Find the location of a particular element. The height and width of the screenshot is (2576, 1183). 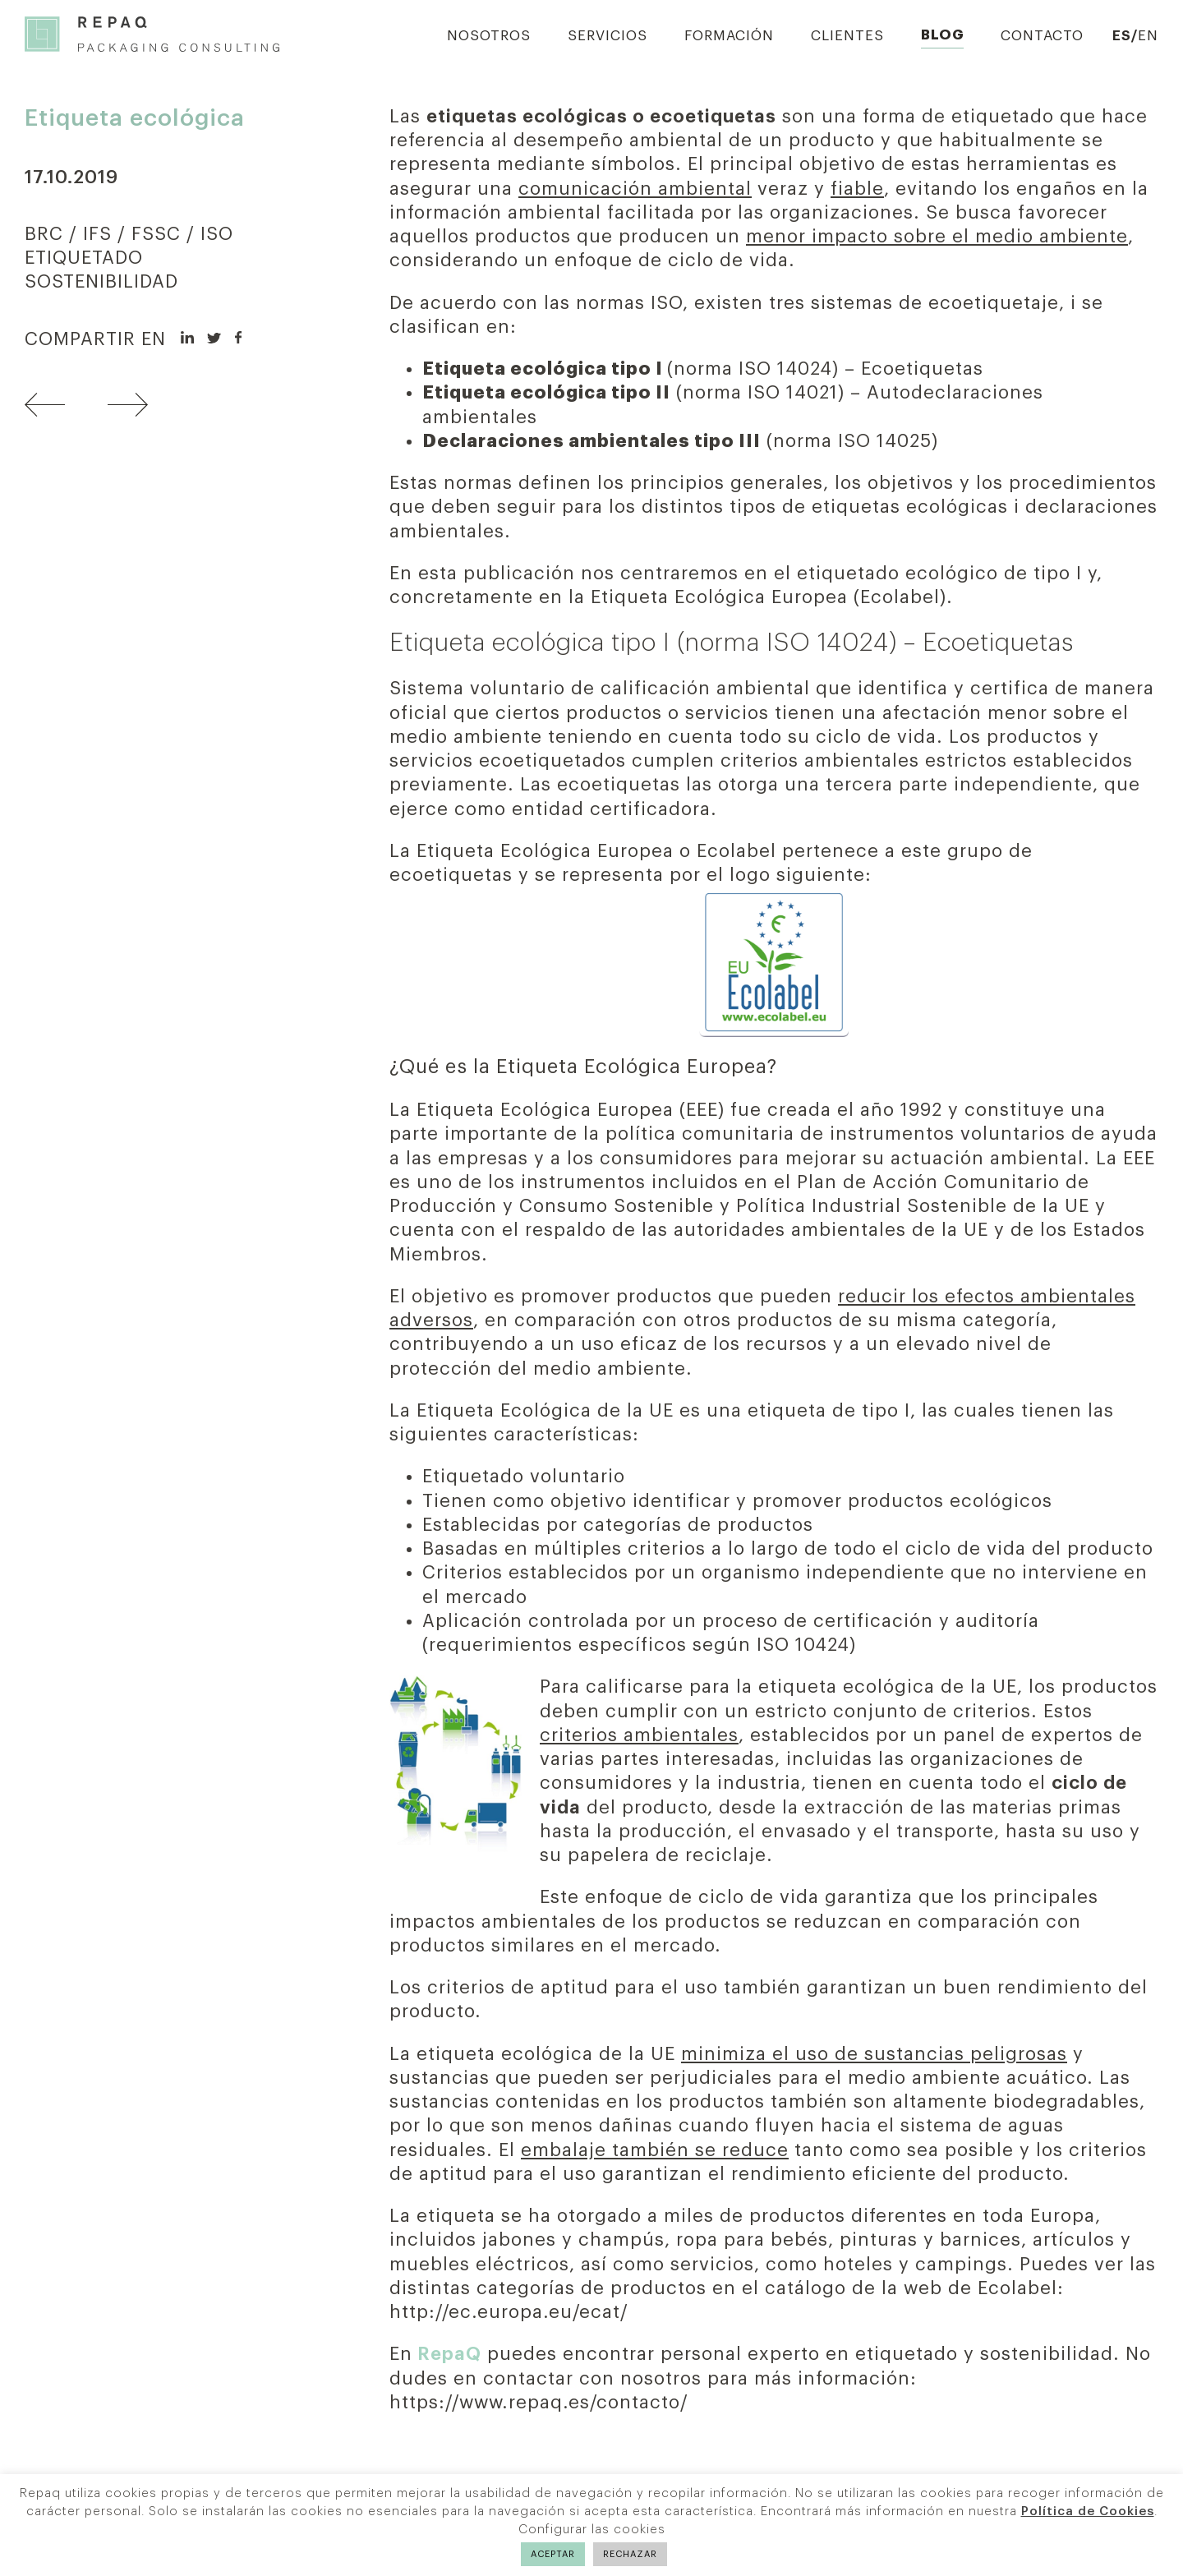

ETIQUETADO is located at coordinates (84, 258).